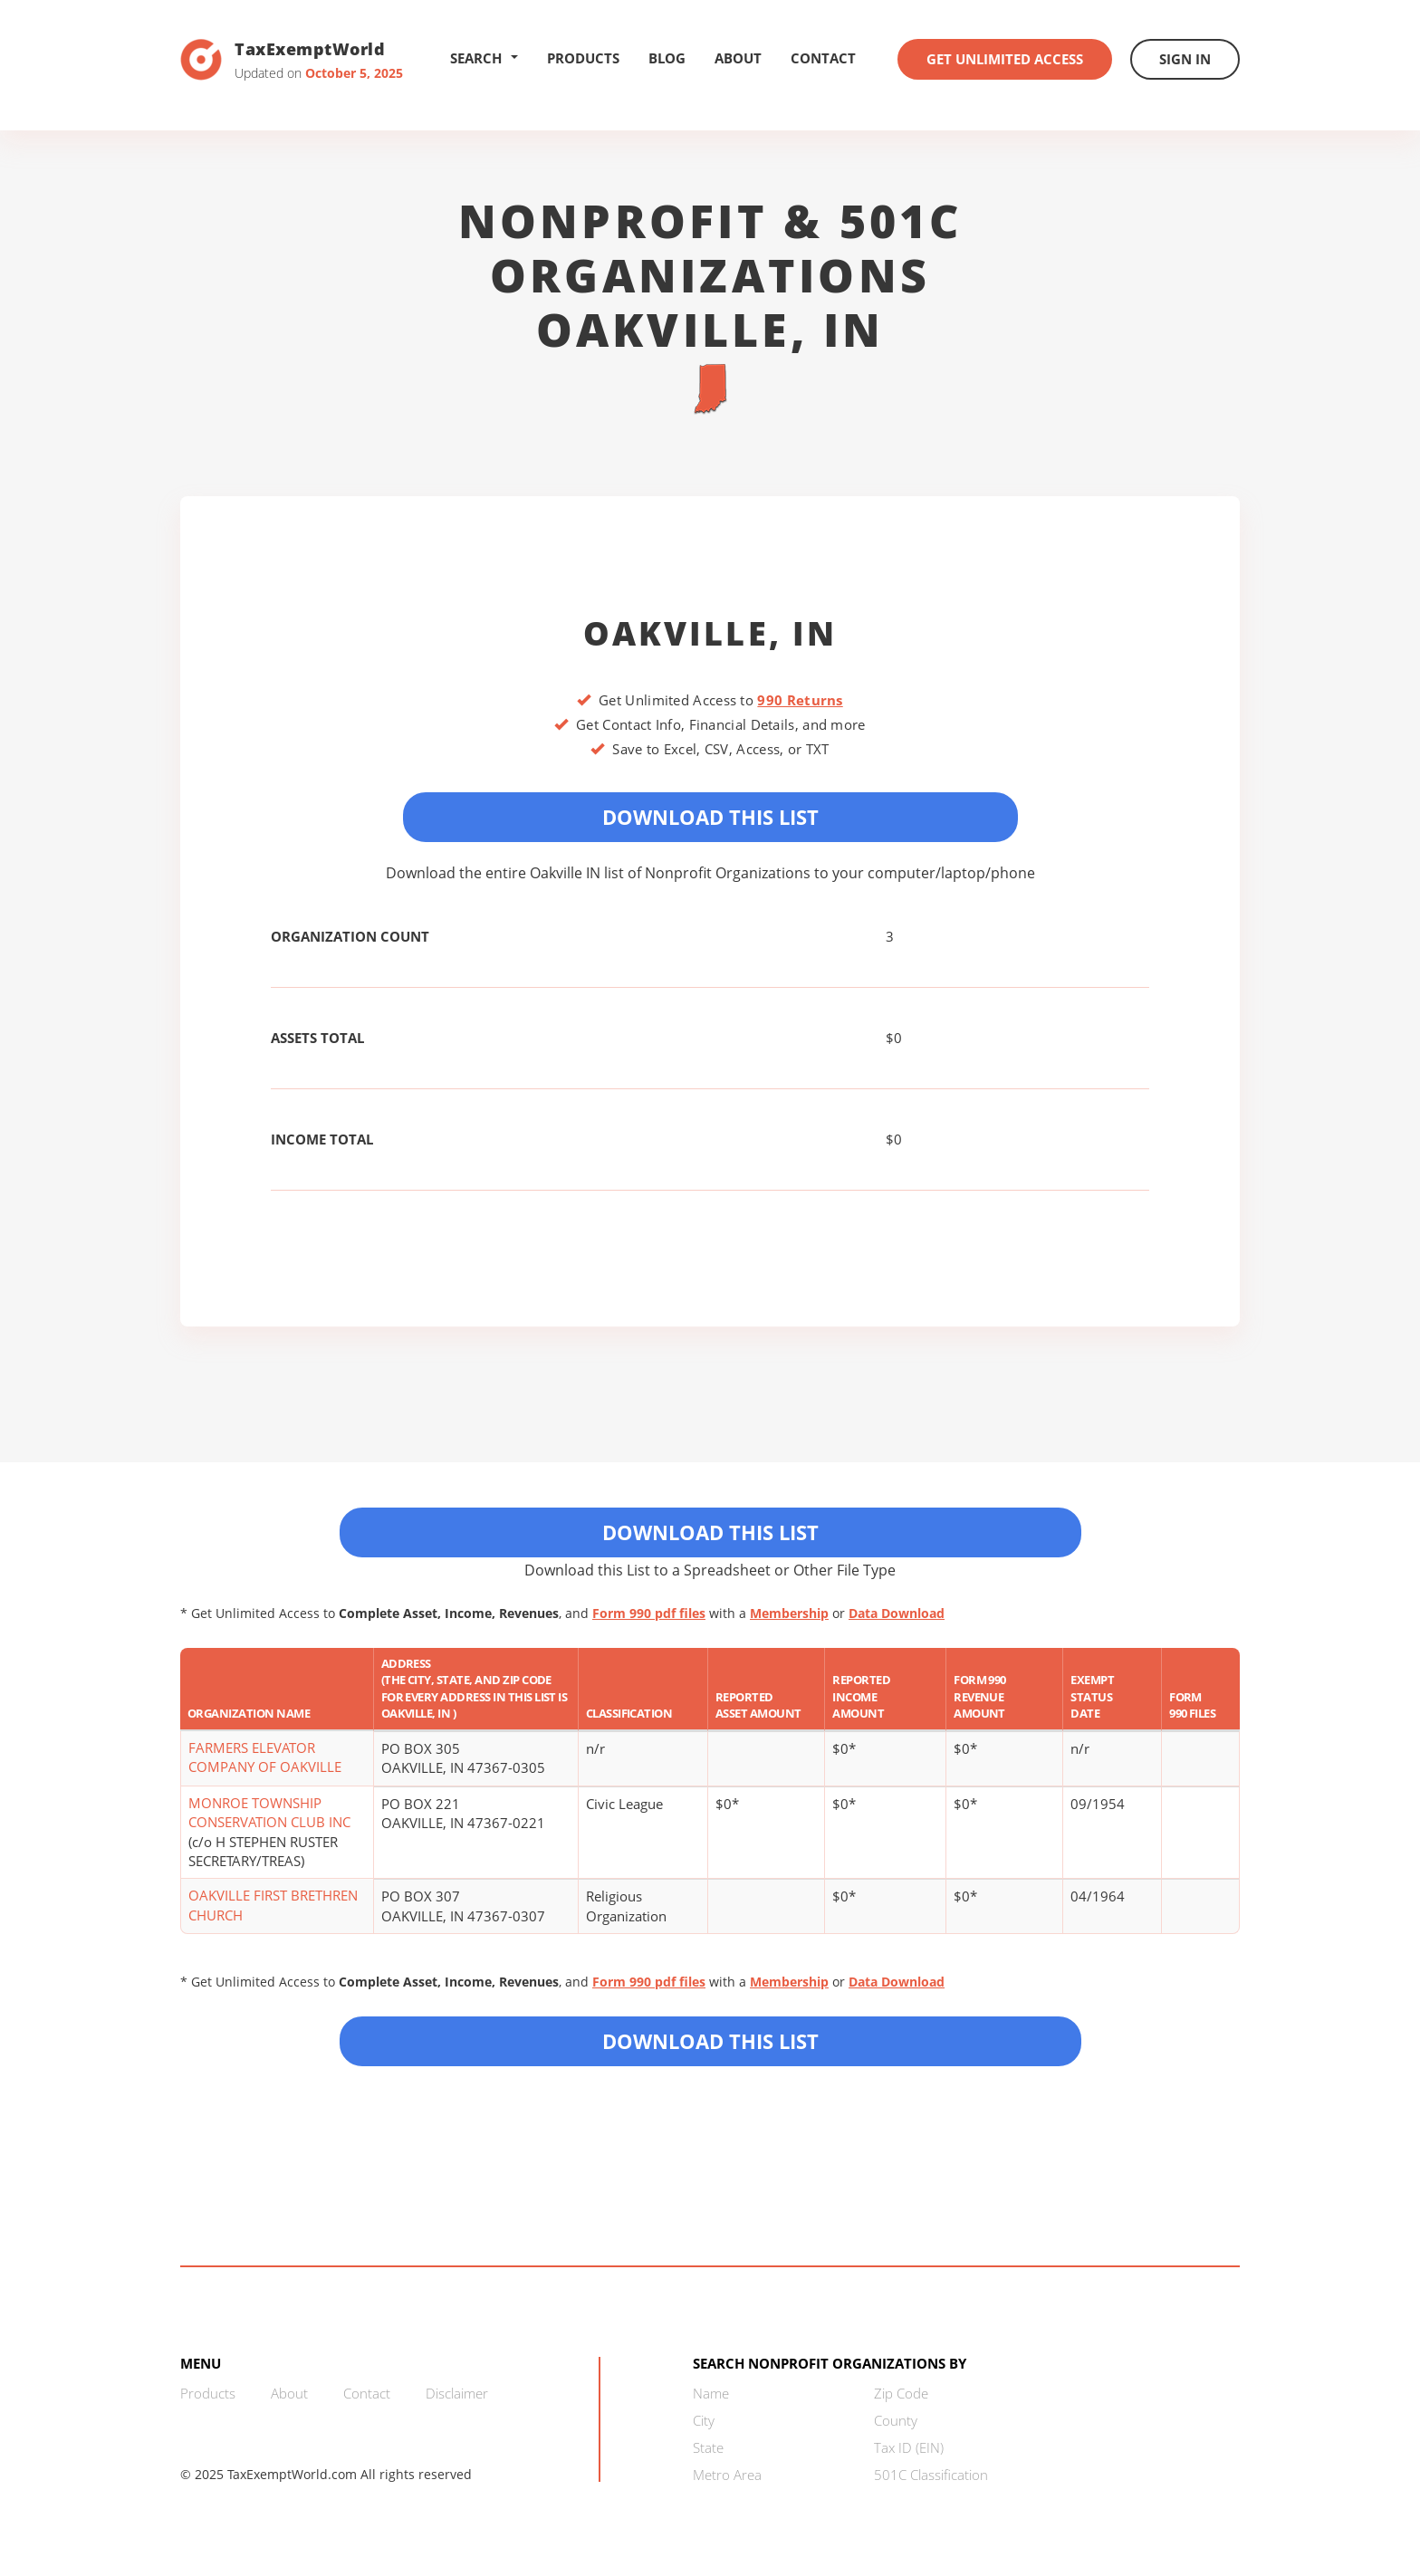 The width and height of the screenshot is (1420, 2576). What do you see at coordinates (711, 2393) in the screenshot?
I see `Name` at bounding box center [711, 2393].